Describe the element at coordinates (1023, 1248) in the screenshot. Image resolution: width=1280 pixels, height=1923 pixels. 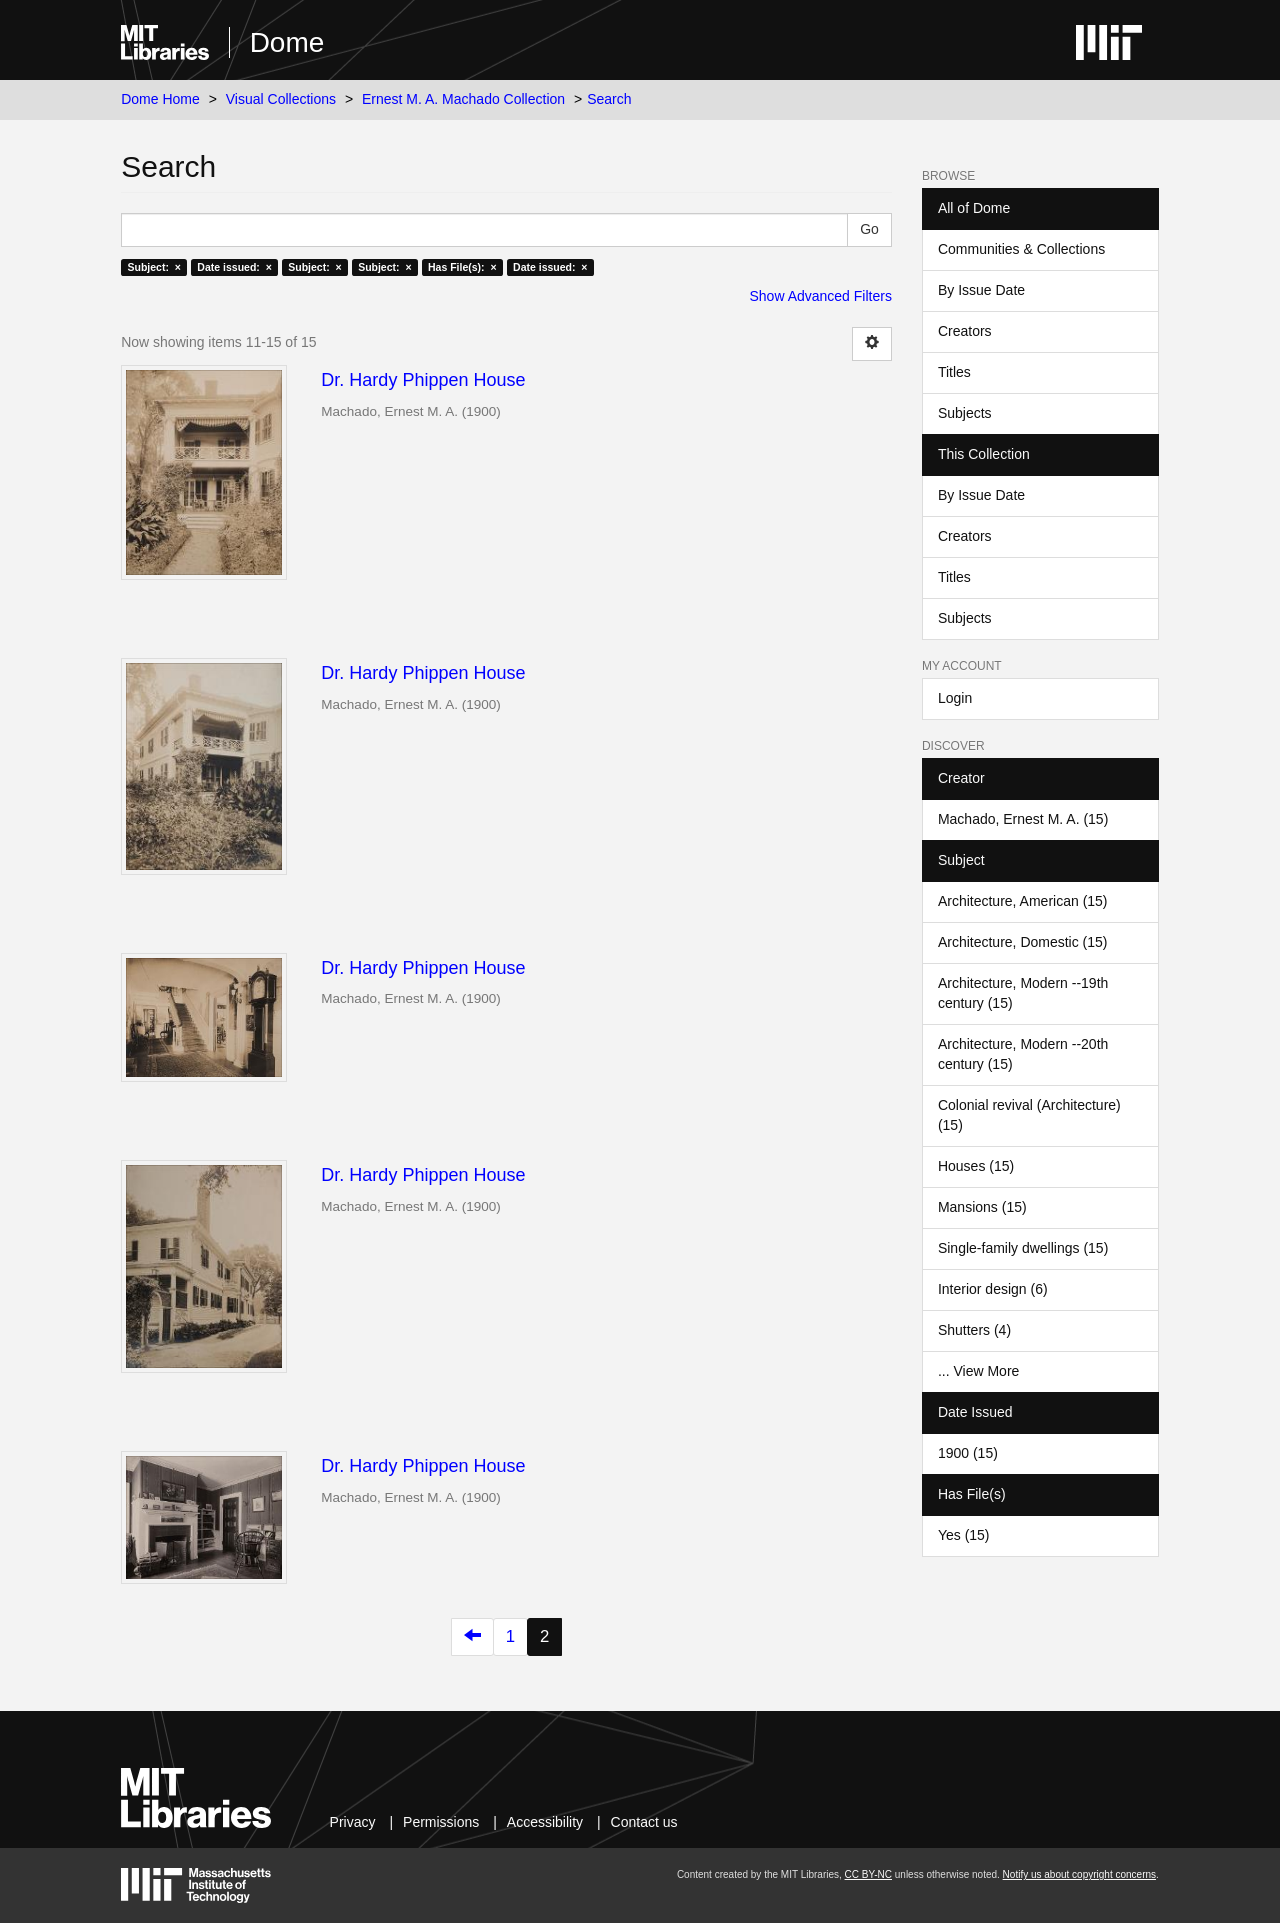
I see `Single-family dwellings (15)` at that location.